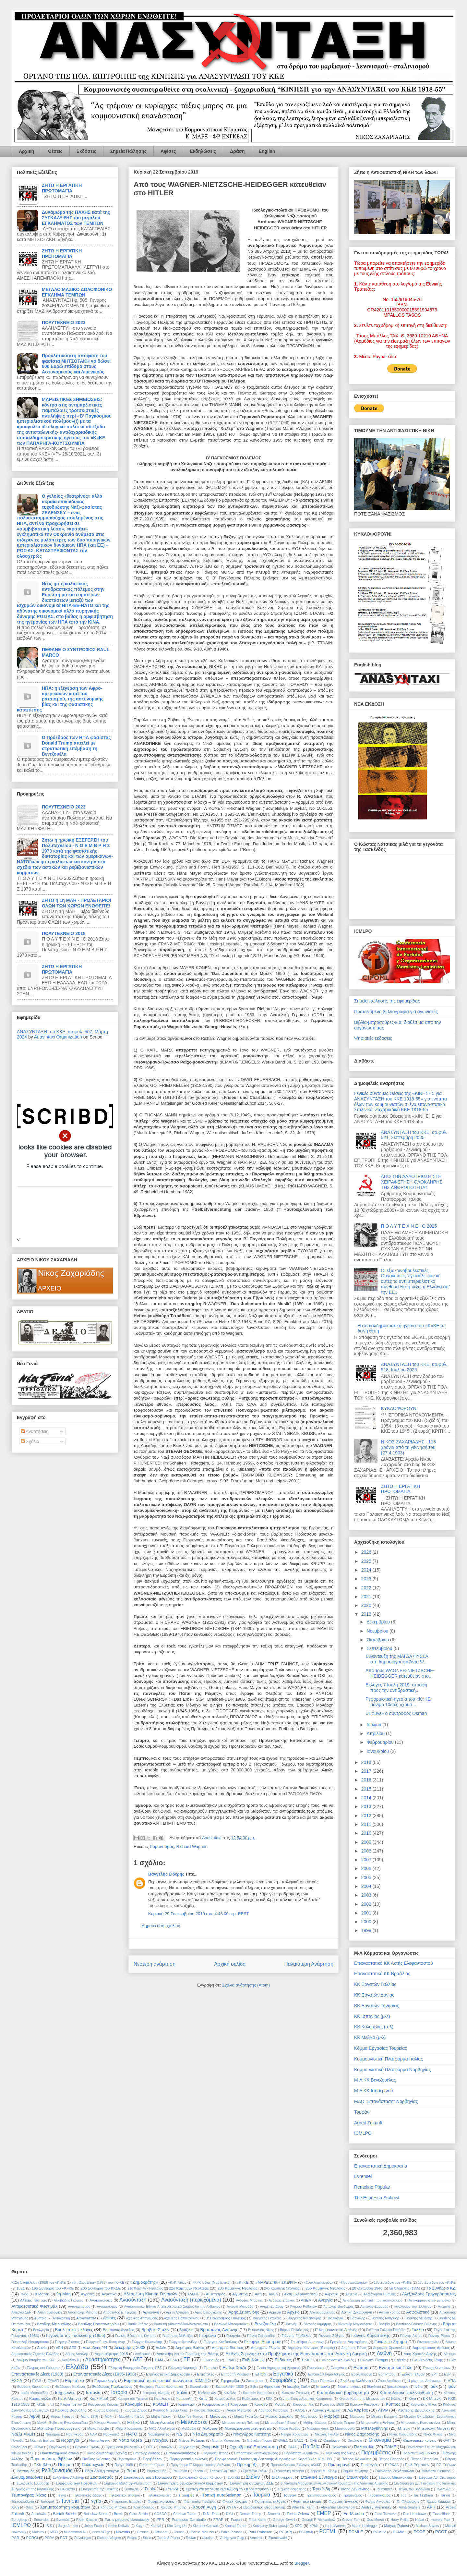  Describe the element at coordinates (398, 2386) in the screenshot. I see `Ιμπεριαλισμός` at that location.